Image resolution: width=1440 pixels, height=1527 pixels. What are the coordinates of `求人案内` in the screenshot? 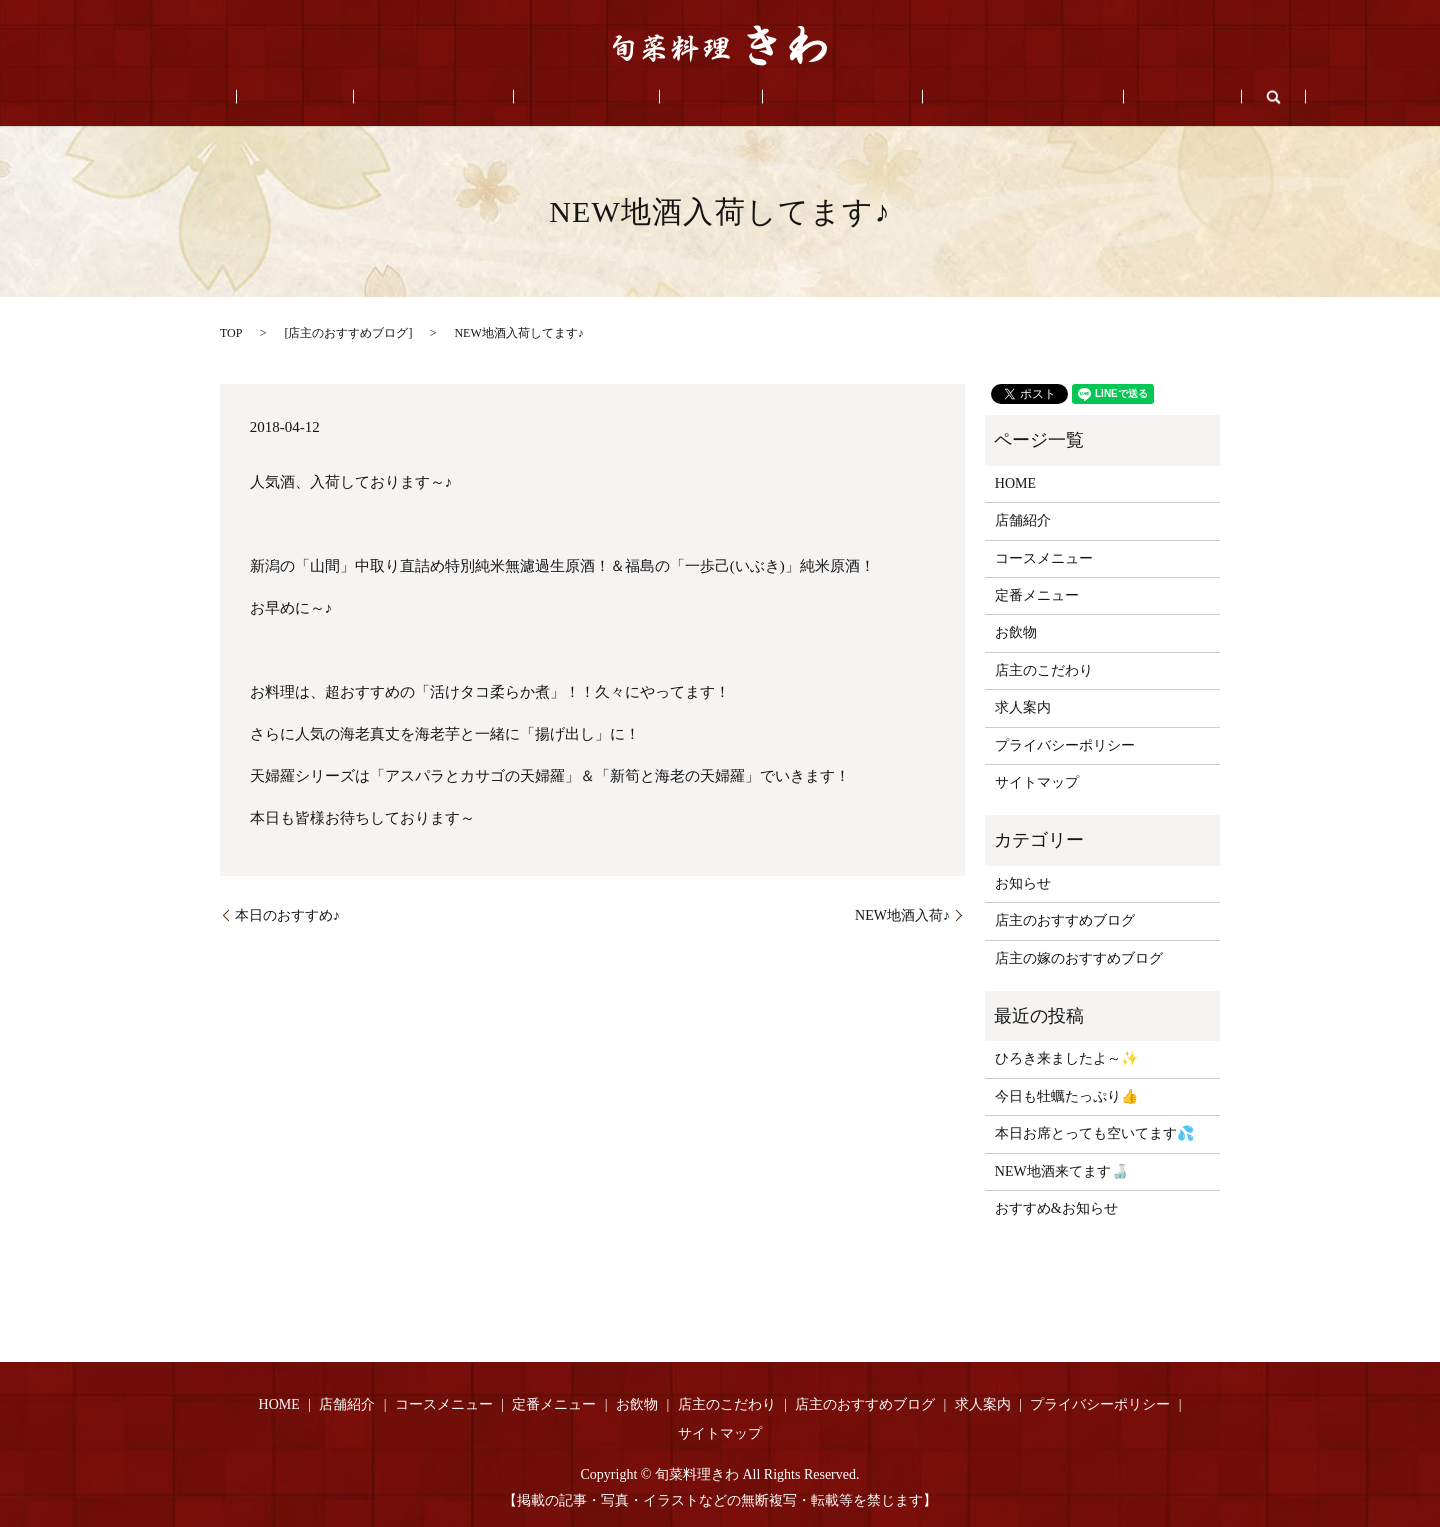 It's located at (1085, 97).